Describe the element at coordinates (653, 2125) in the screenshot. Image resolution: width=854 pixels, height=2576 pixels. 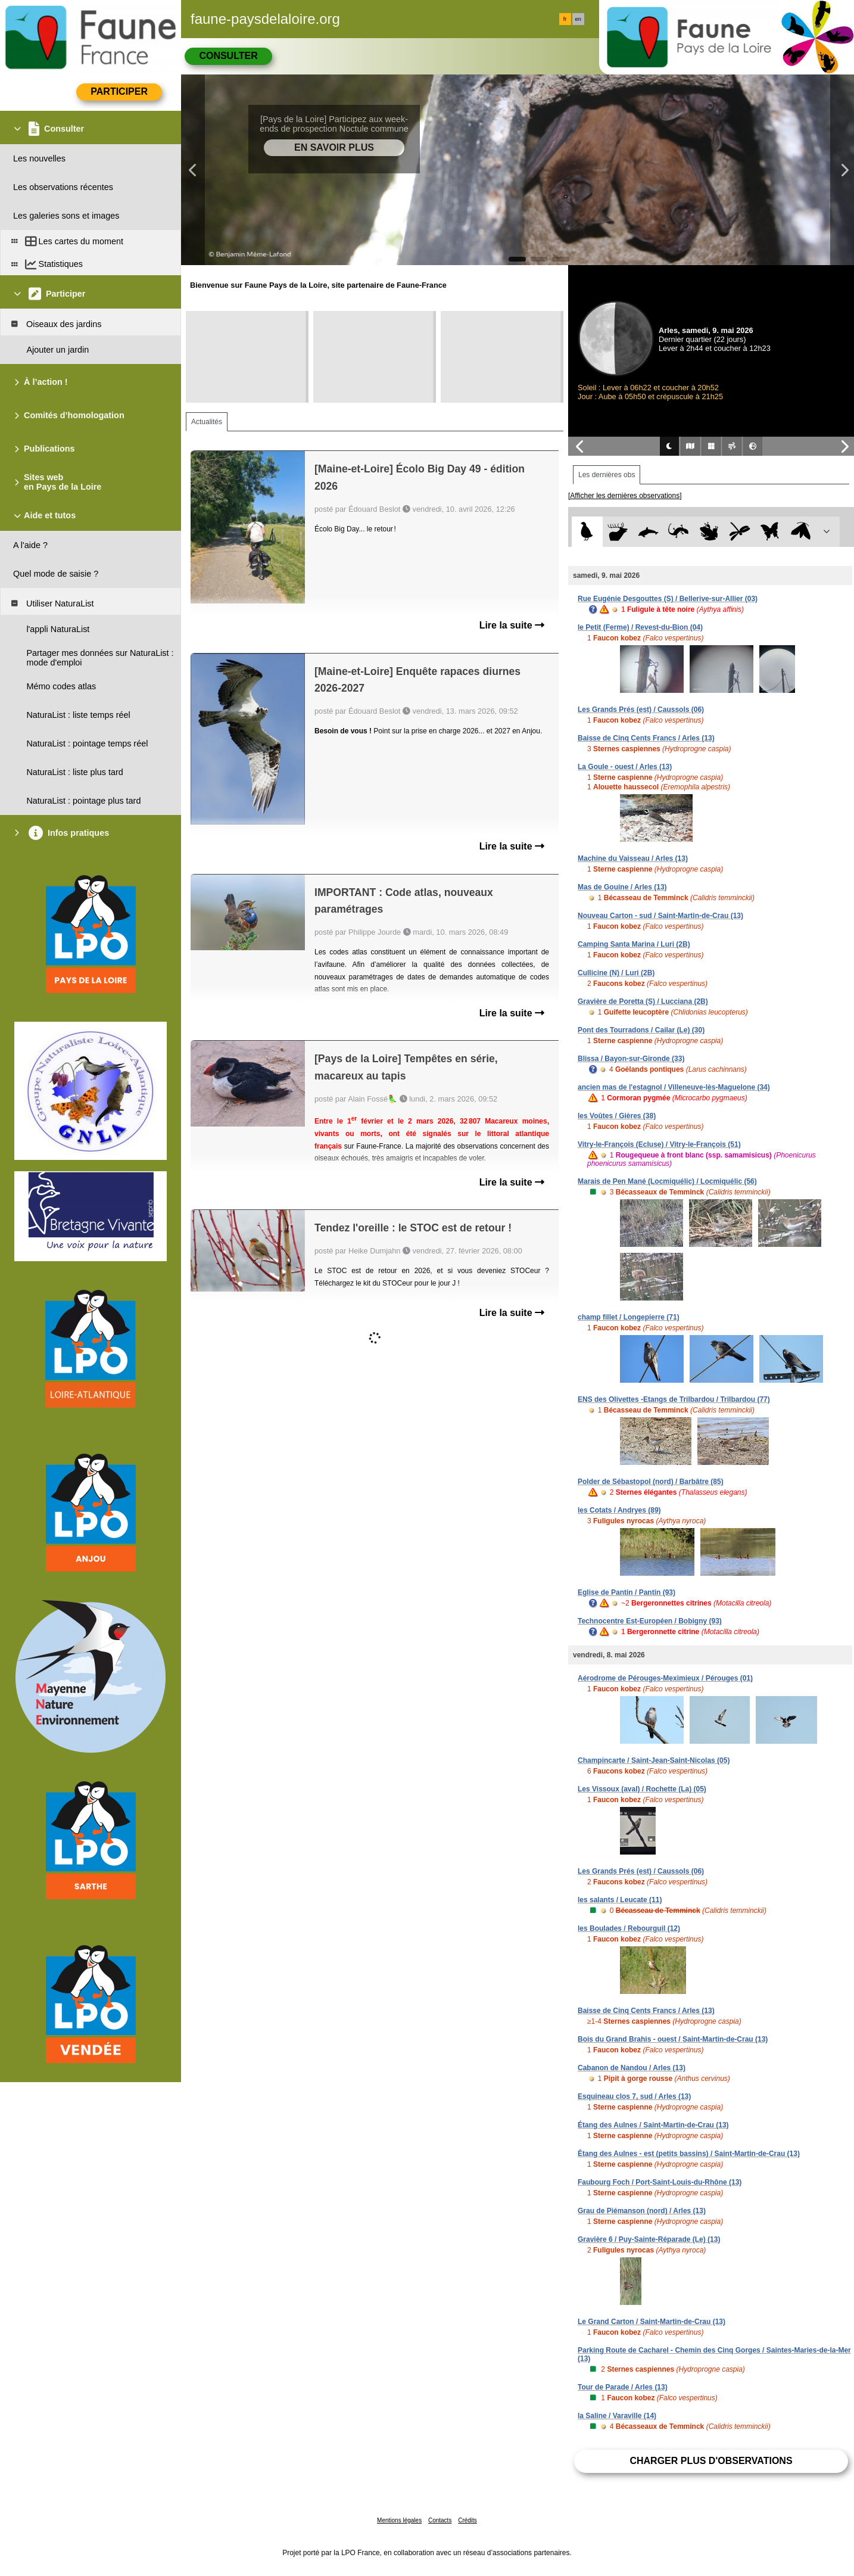
I see `Étang des Aulnes / Saint-Martin-de-Crau (13)` at that location.